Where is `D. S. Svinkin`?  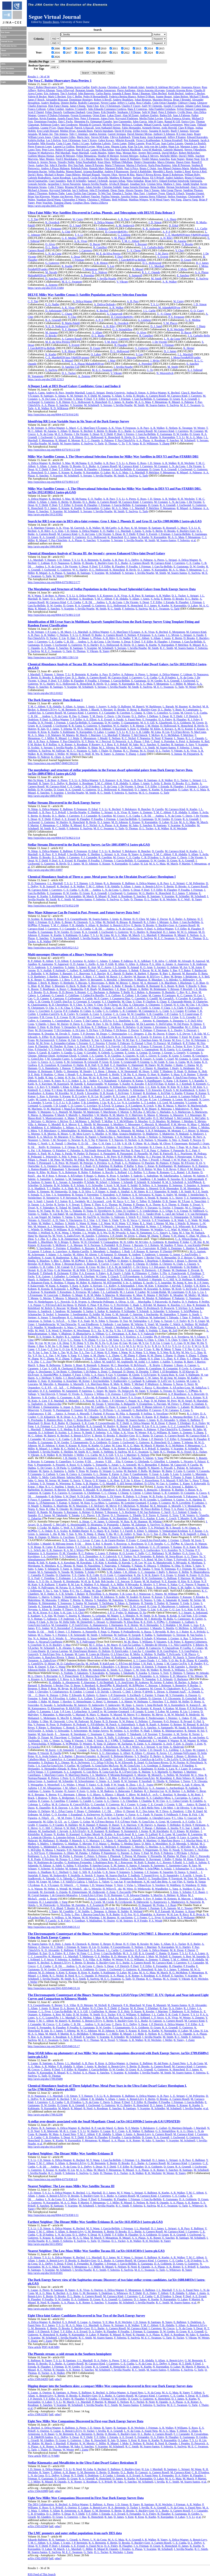
D. S. Svinkin is located at coordinates (43, 1336).